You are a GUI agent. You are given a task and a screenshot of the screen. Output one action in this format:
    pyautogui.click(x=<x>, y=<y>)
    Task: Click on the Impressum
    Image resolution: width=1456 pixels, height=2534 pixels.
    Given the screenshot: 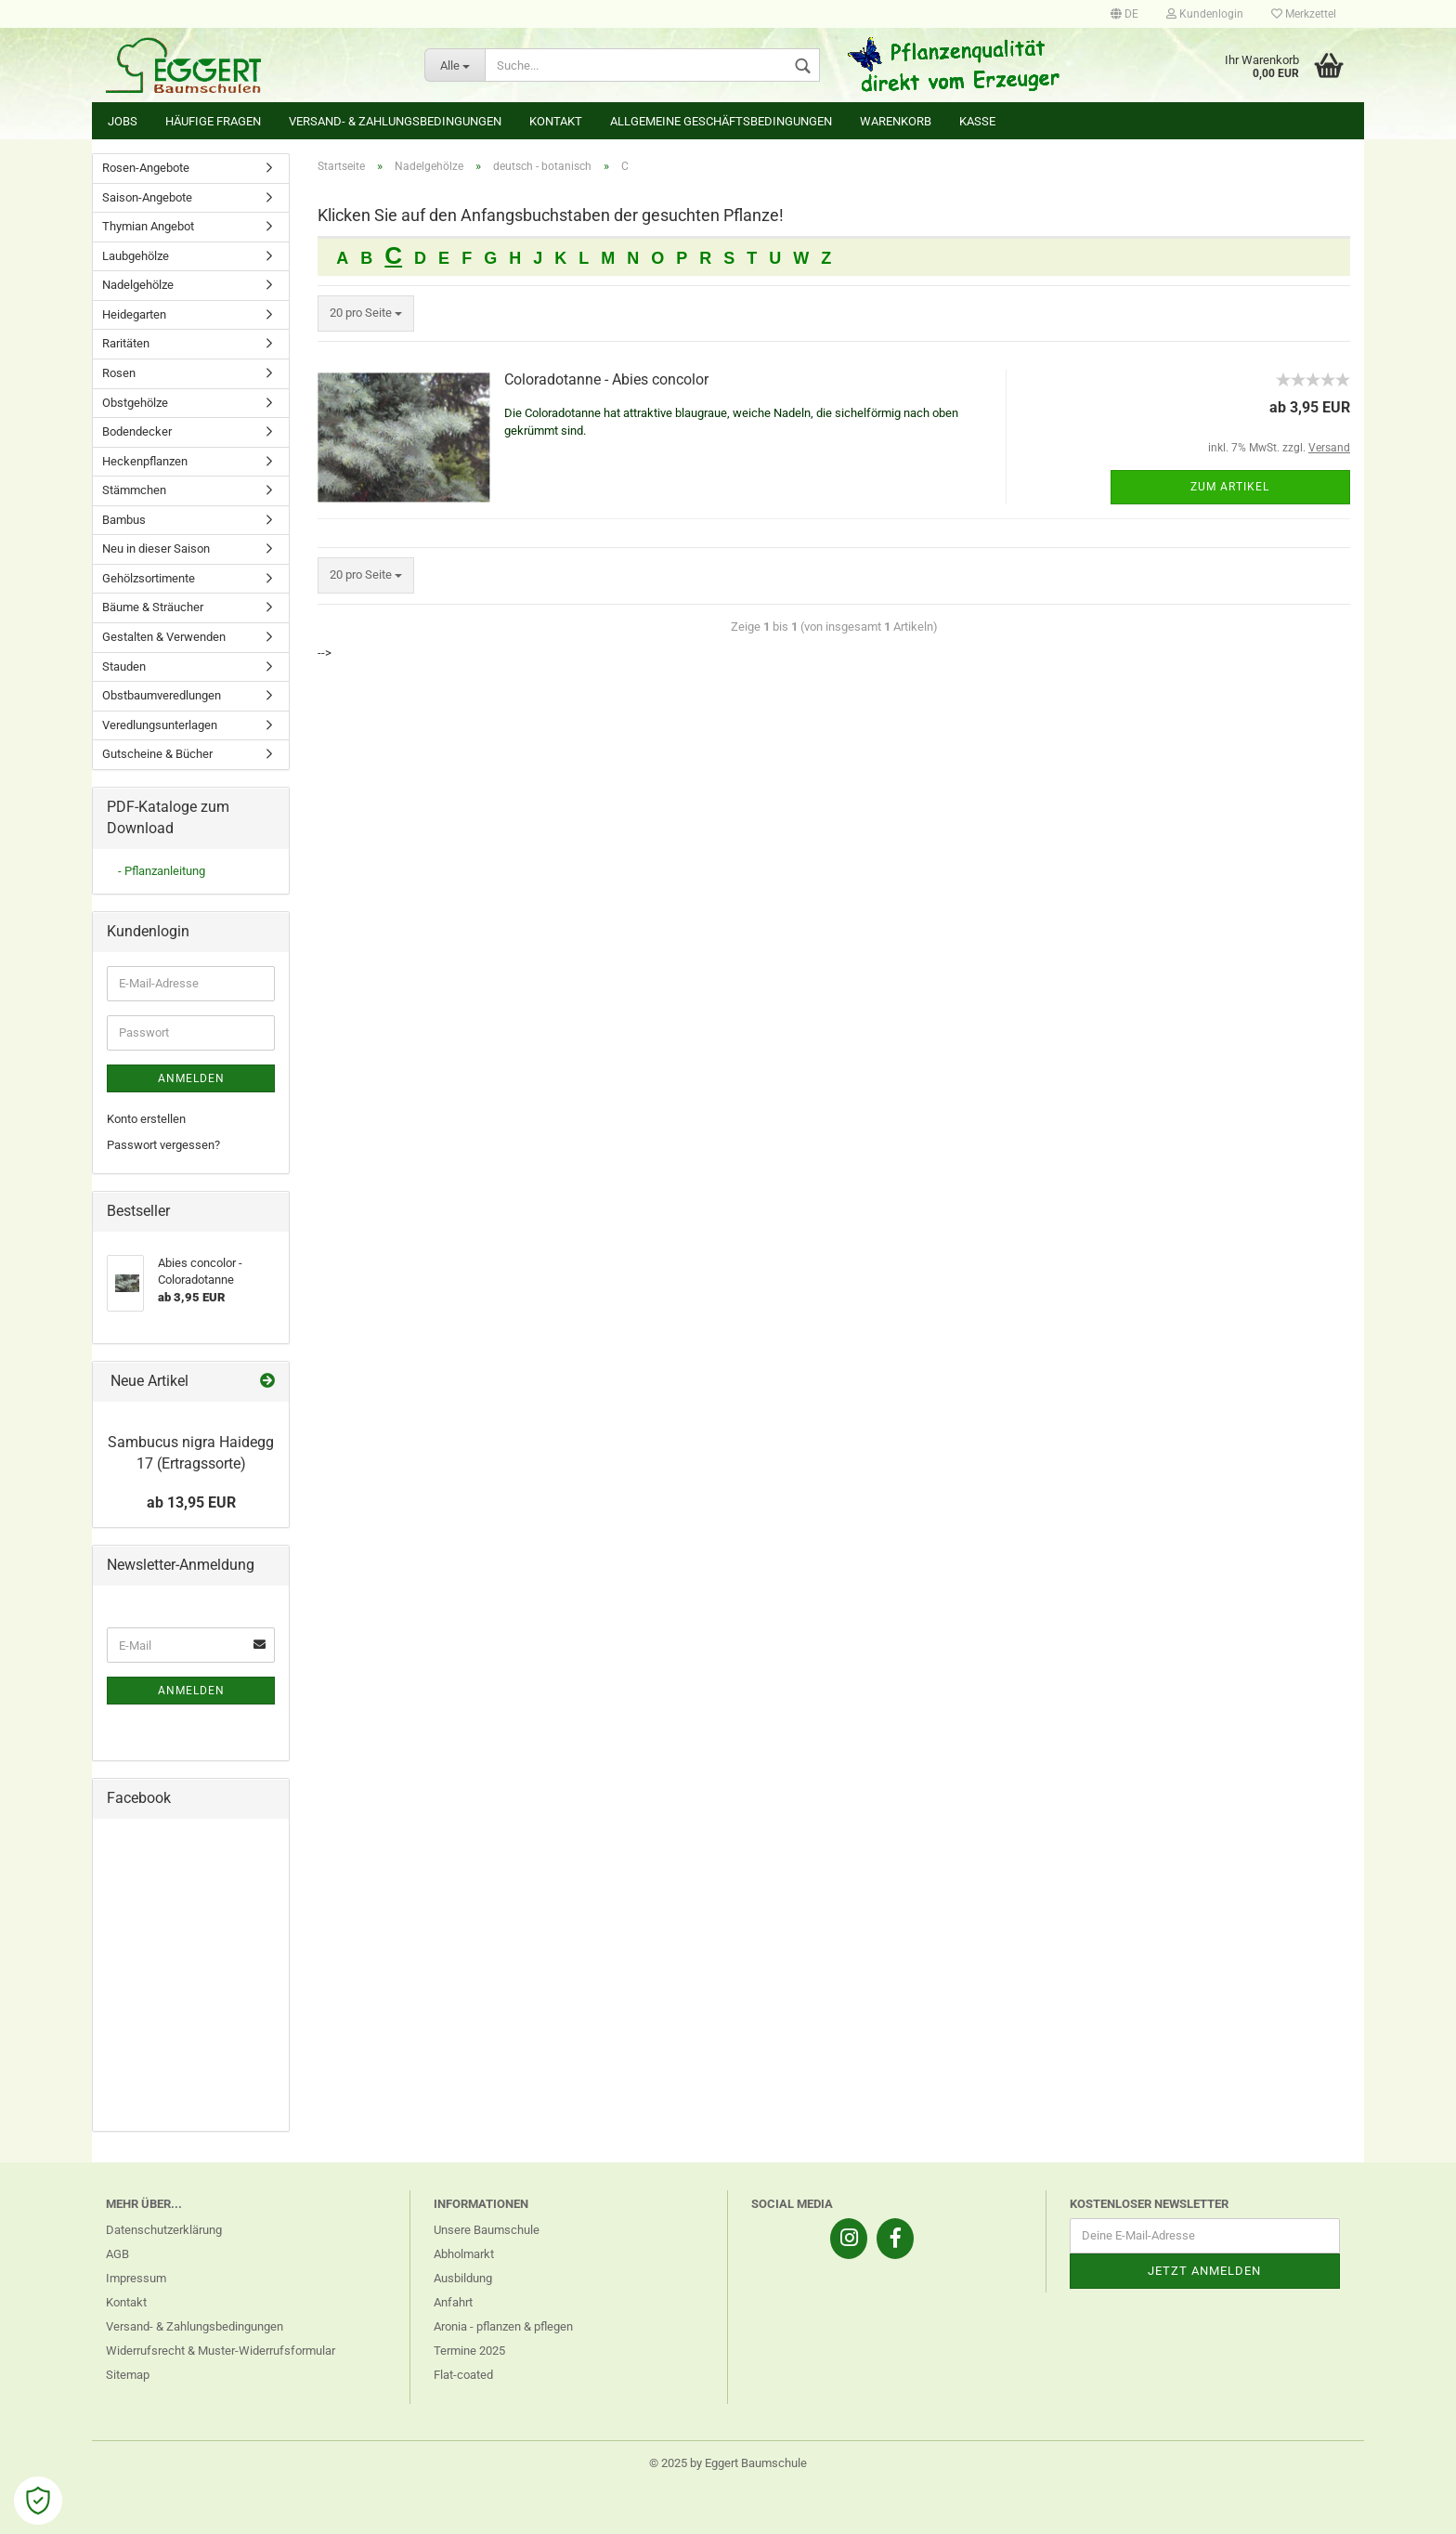 What is the action you would take?
    pyautogui.click(x=136, y=2278)
    